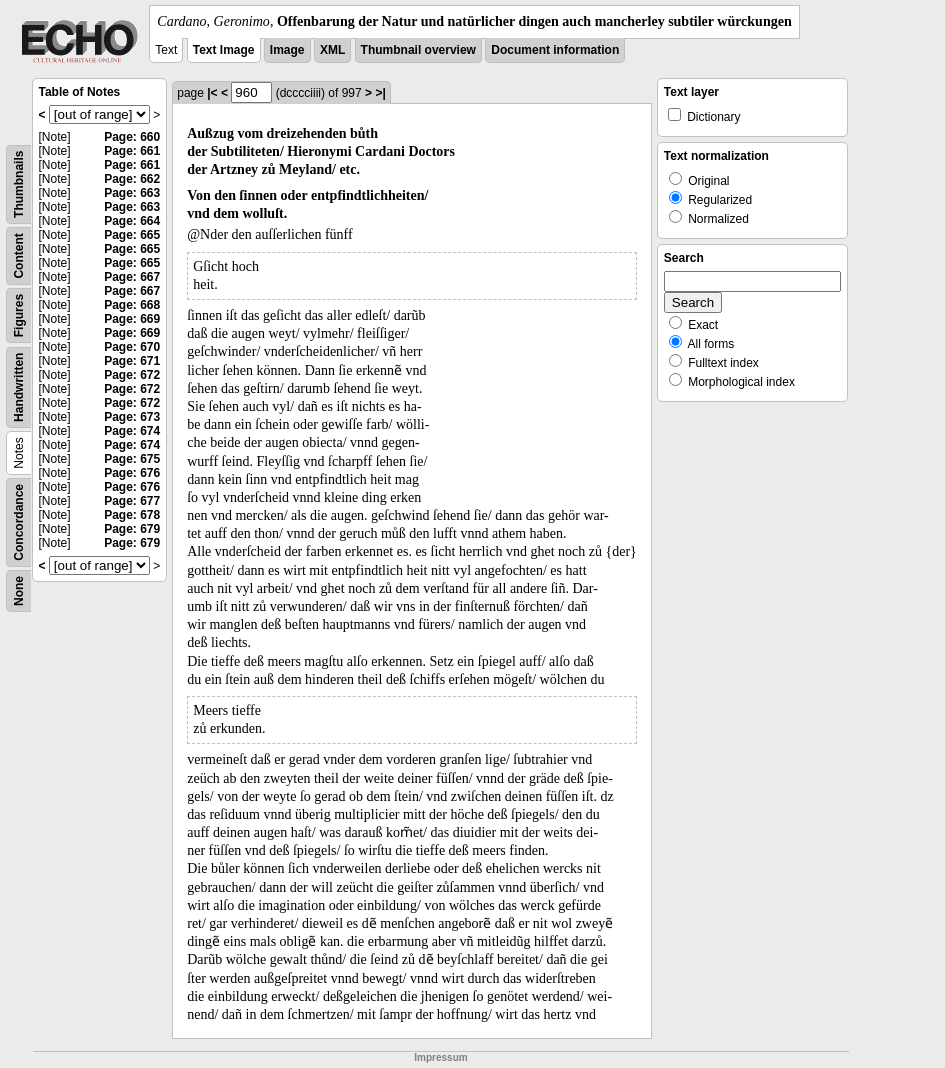 This screenshot has height=1068, width=945. What do you see at coordinates (132, 179) in the screenshot?
I see `Page: 662` at bounding box center [132, 179].